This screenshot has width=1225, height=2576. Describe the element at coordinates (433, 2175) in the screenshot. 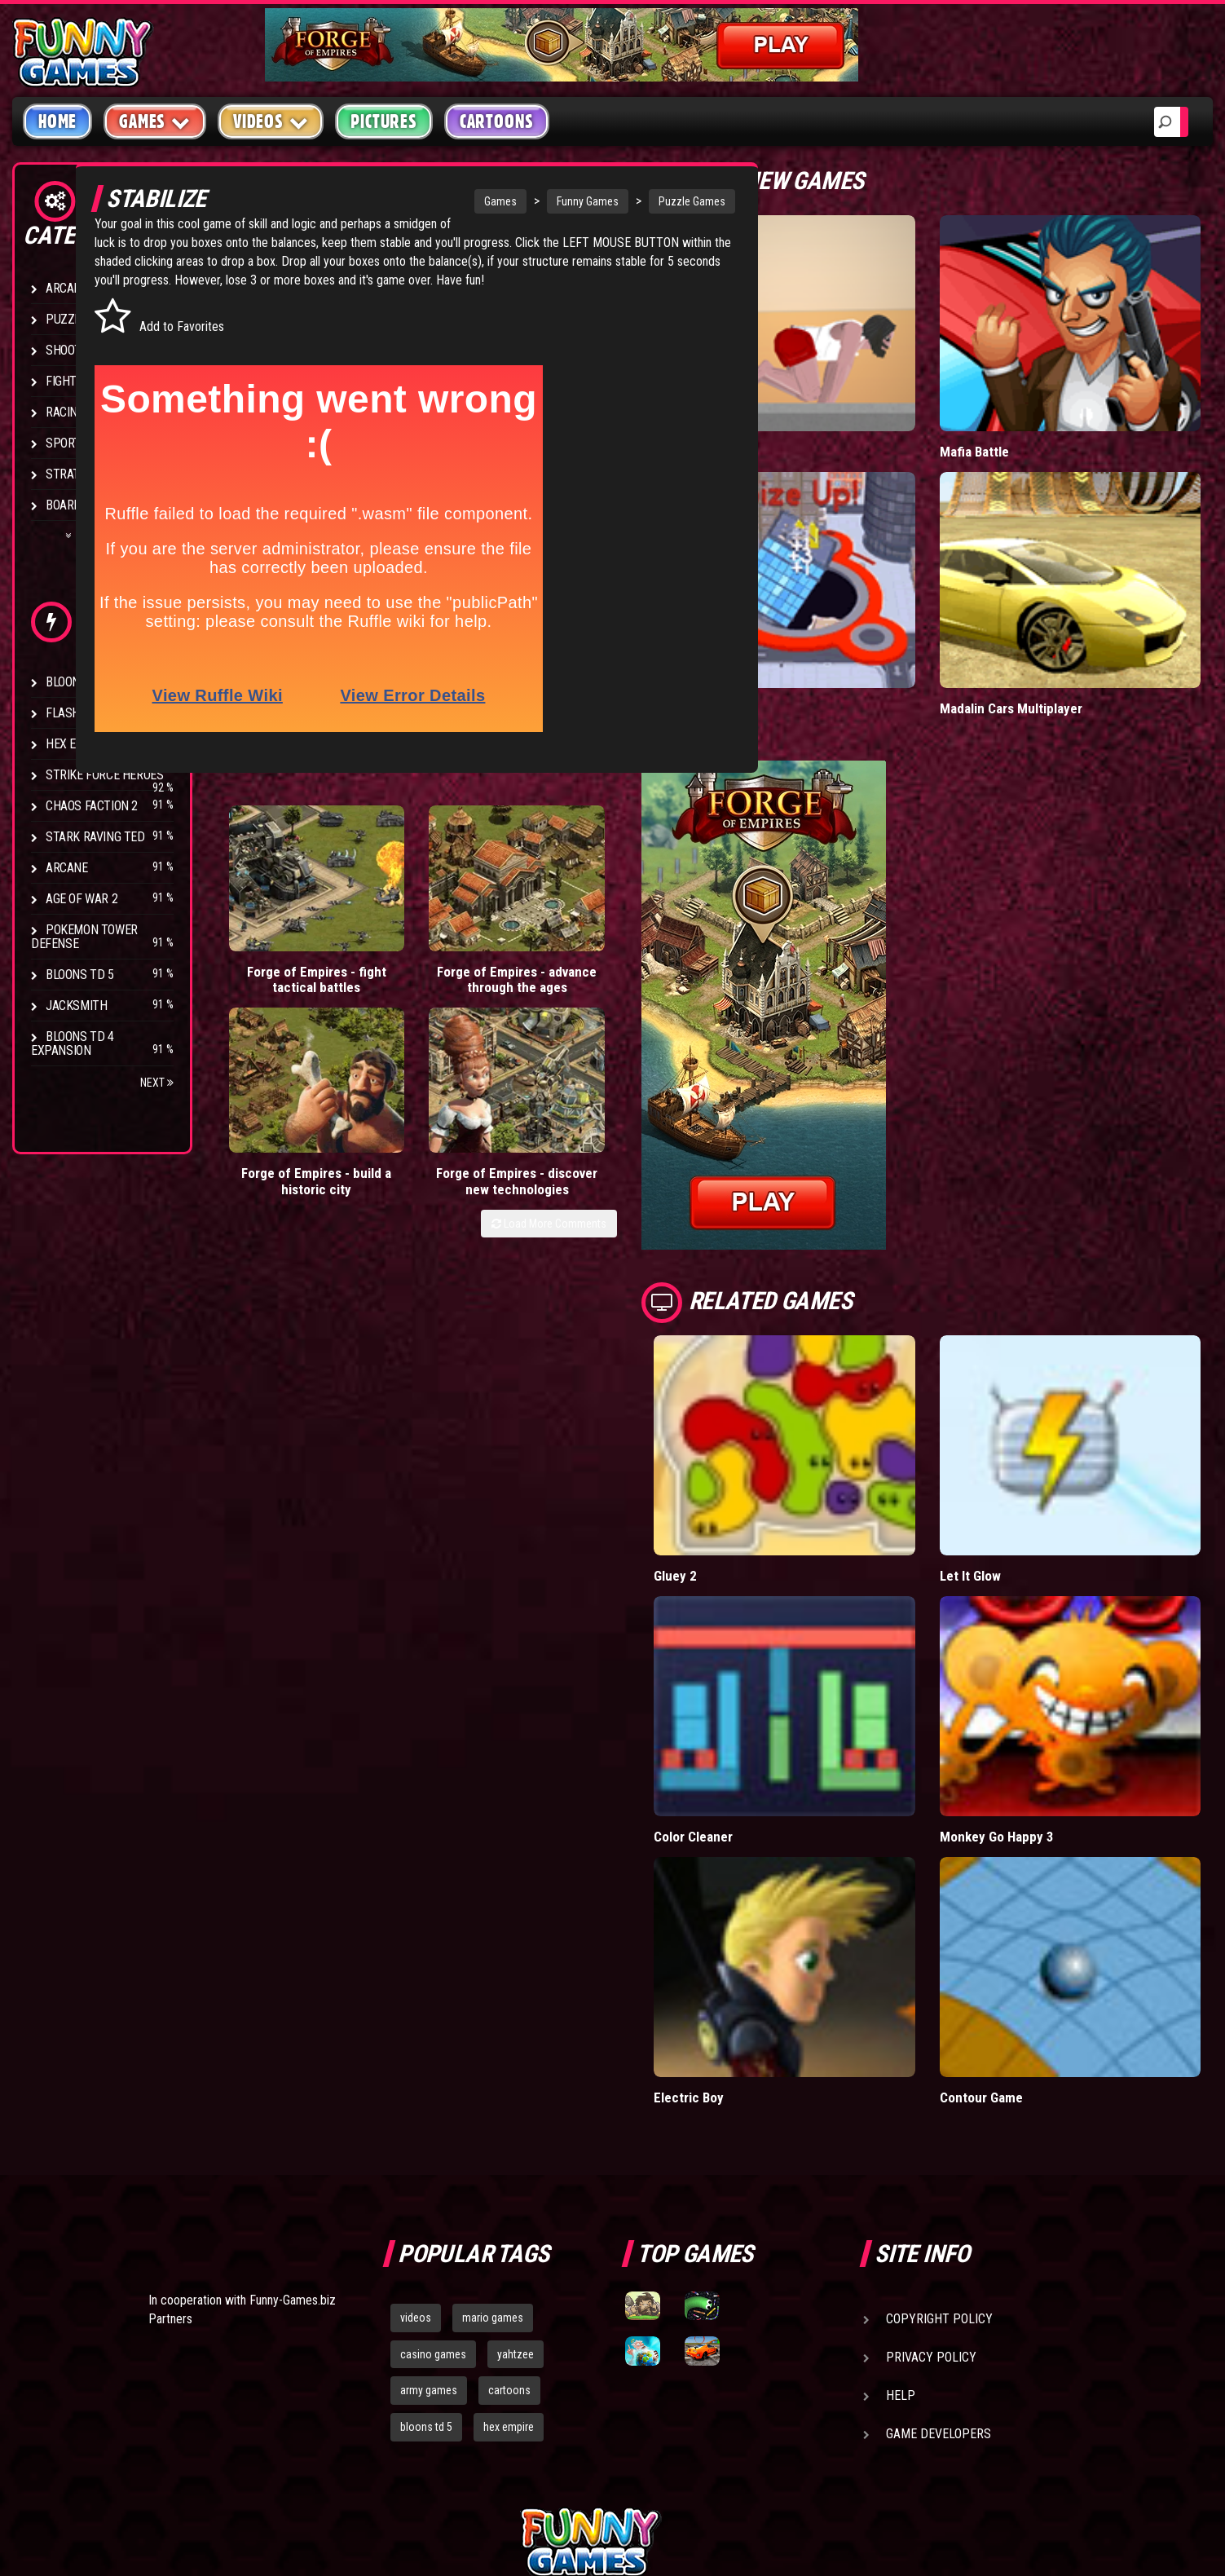

I see `casino games` at that location.